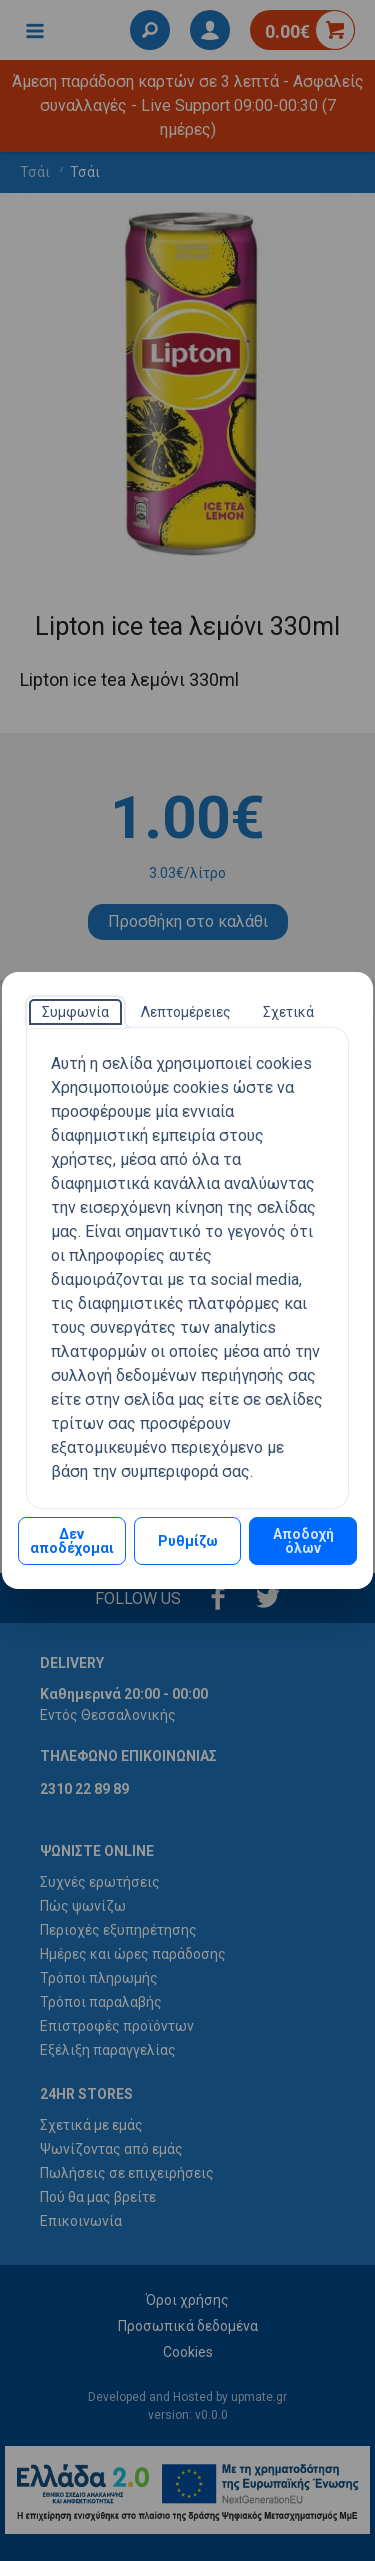  What do you see at coordinates (72, 1541) in the screenshot?
I see `Δεν αποδέχομαι` at bounding box center [72, 1541].